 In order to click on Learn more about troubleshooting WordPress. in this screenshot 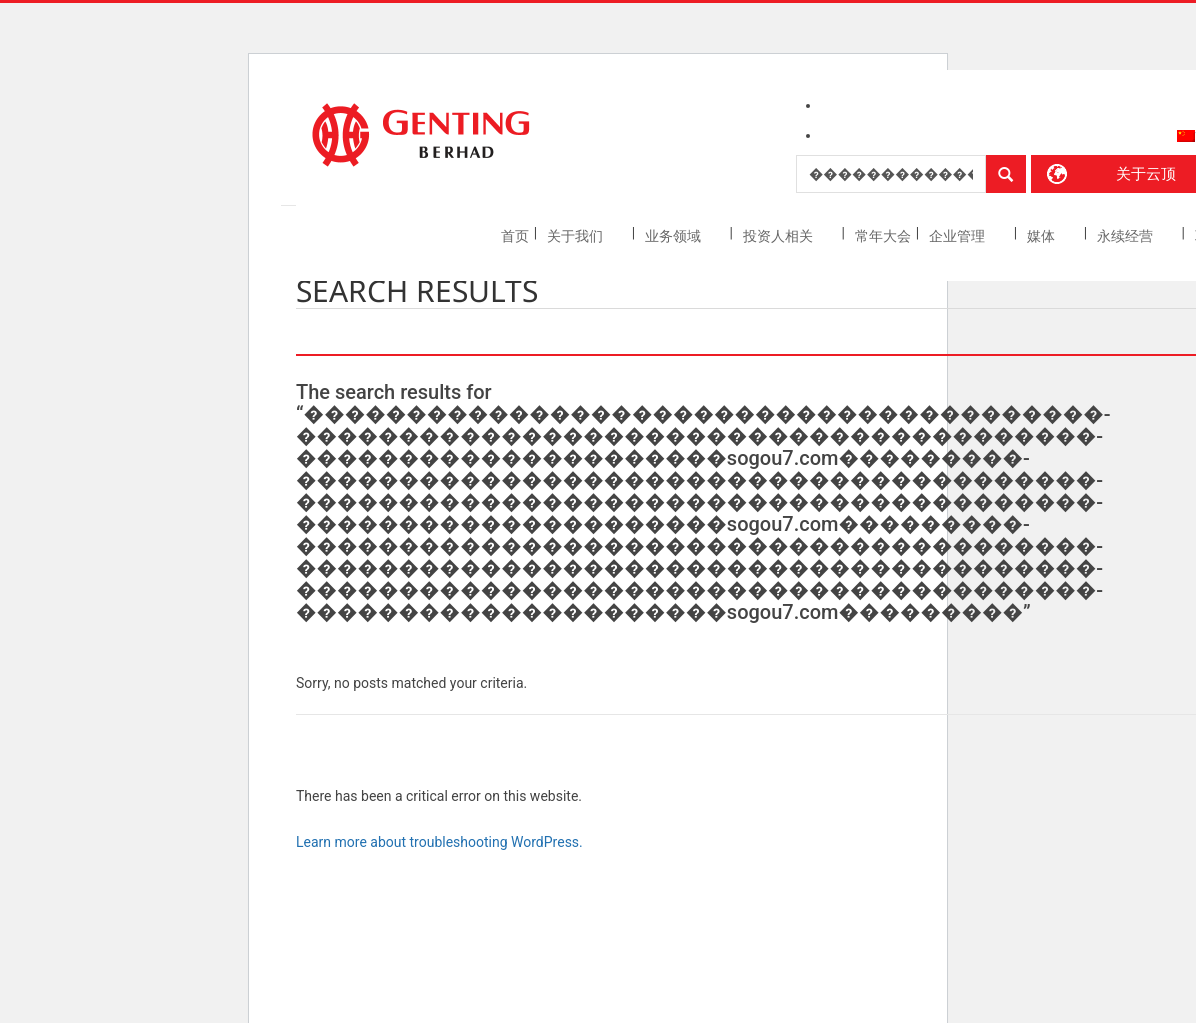, I will do `click(439, 842)`.